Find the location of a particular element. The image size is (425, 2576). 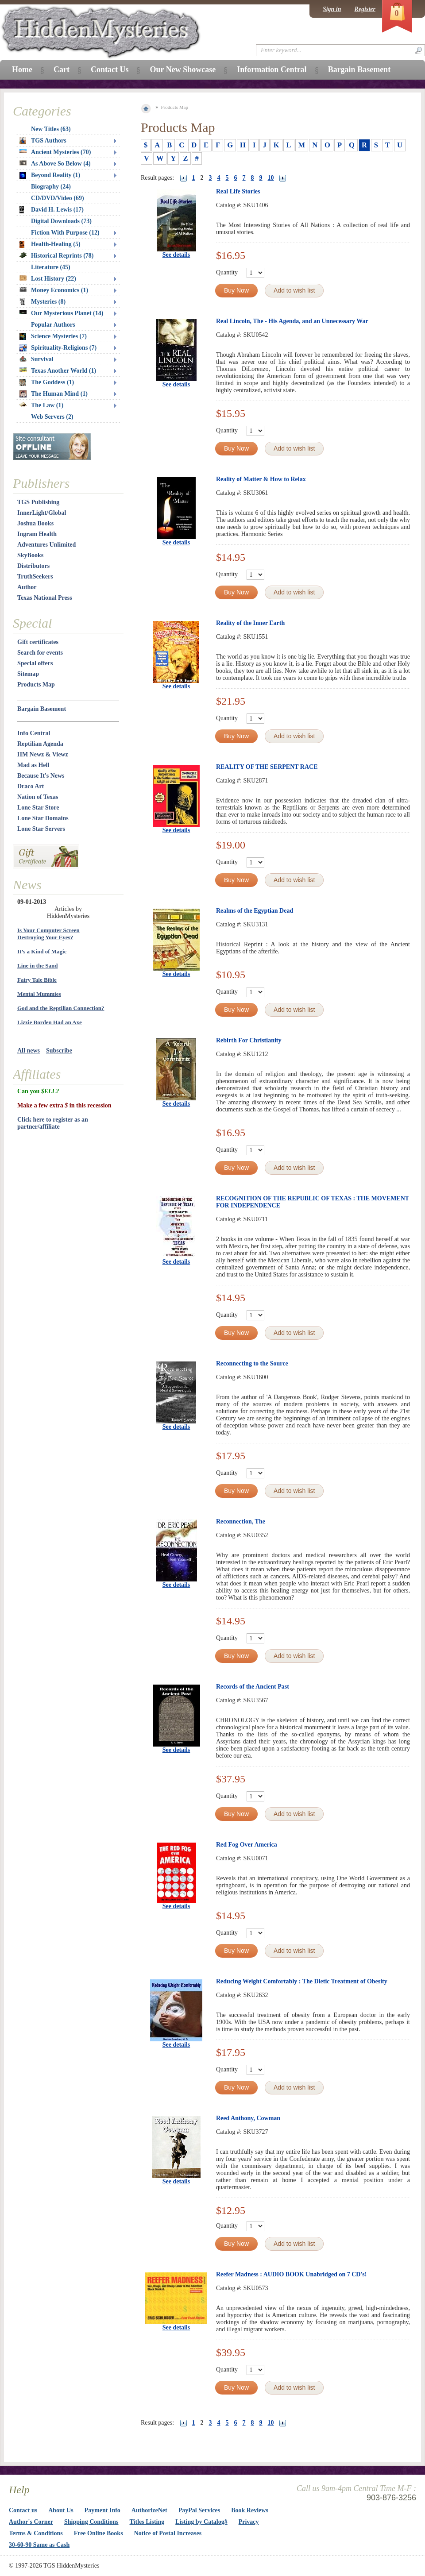

Ingram Health is located at coordinates (37, 534).